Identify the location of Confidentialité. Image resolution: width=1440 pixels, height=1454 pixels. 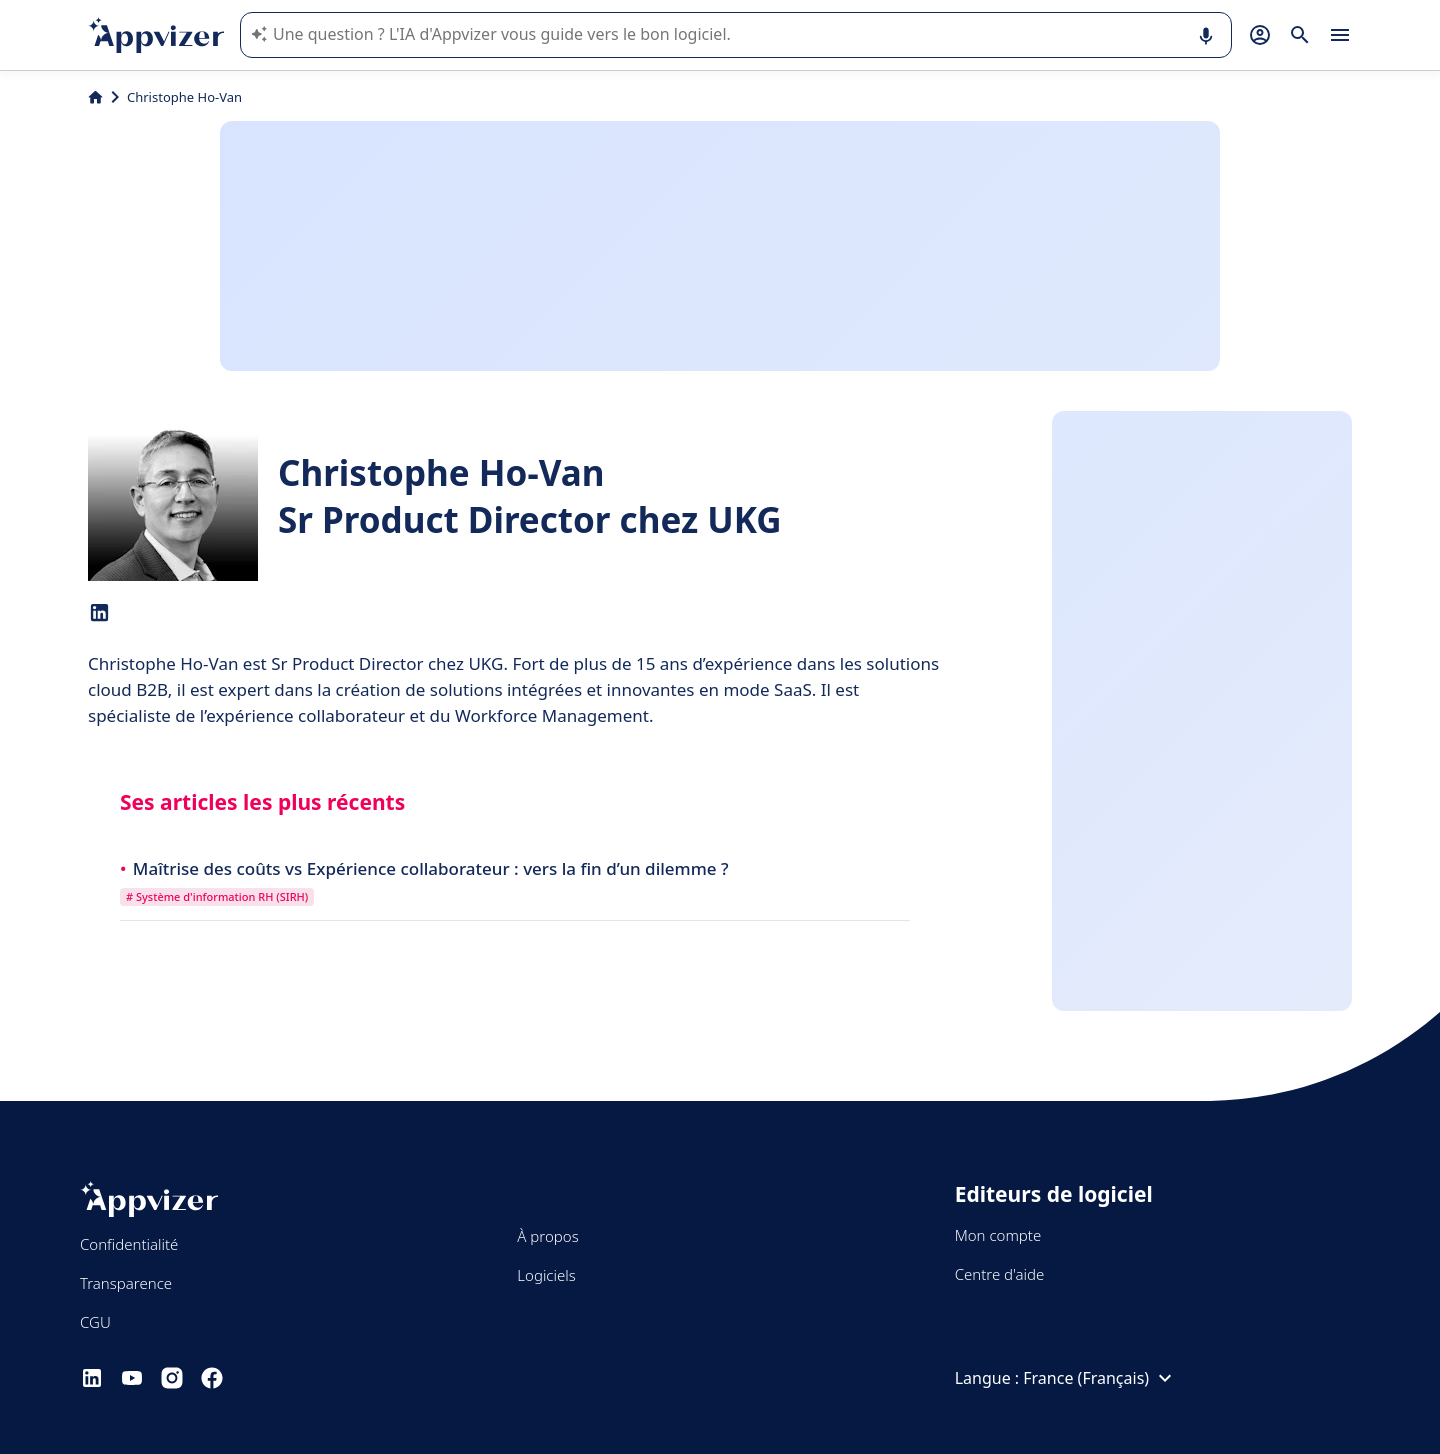
(129, 1244).